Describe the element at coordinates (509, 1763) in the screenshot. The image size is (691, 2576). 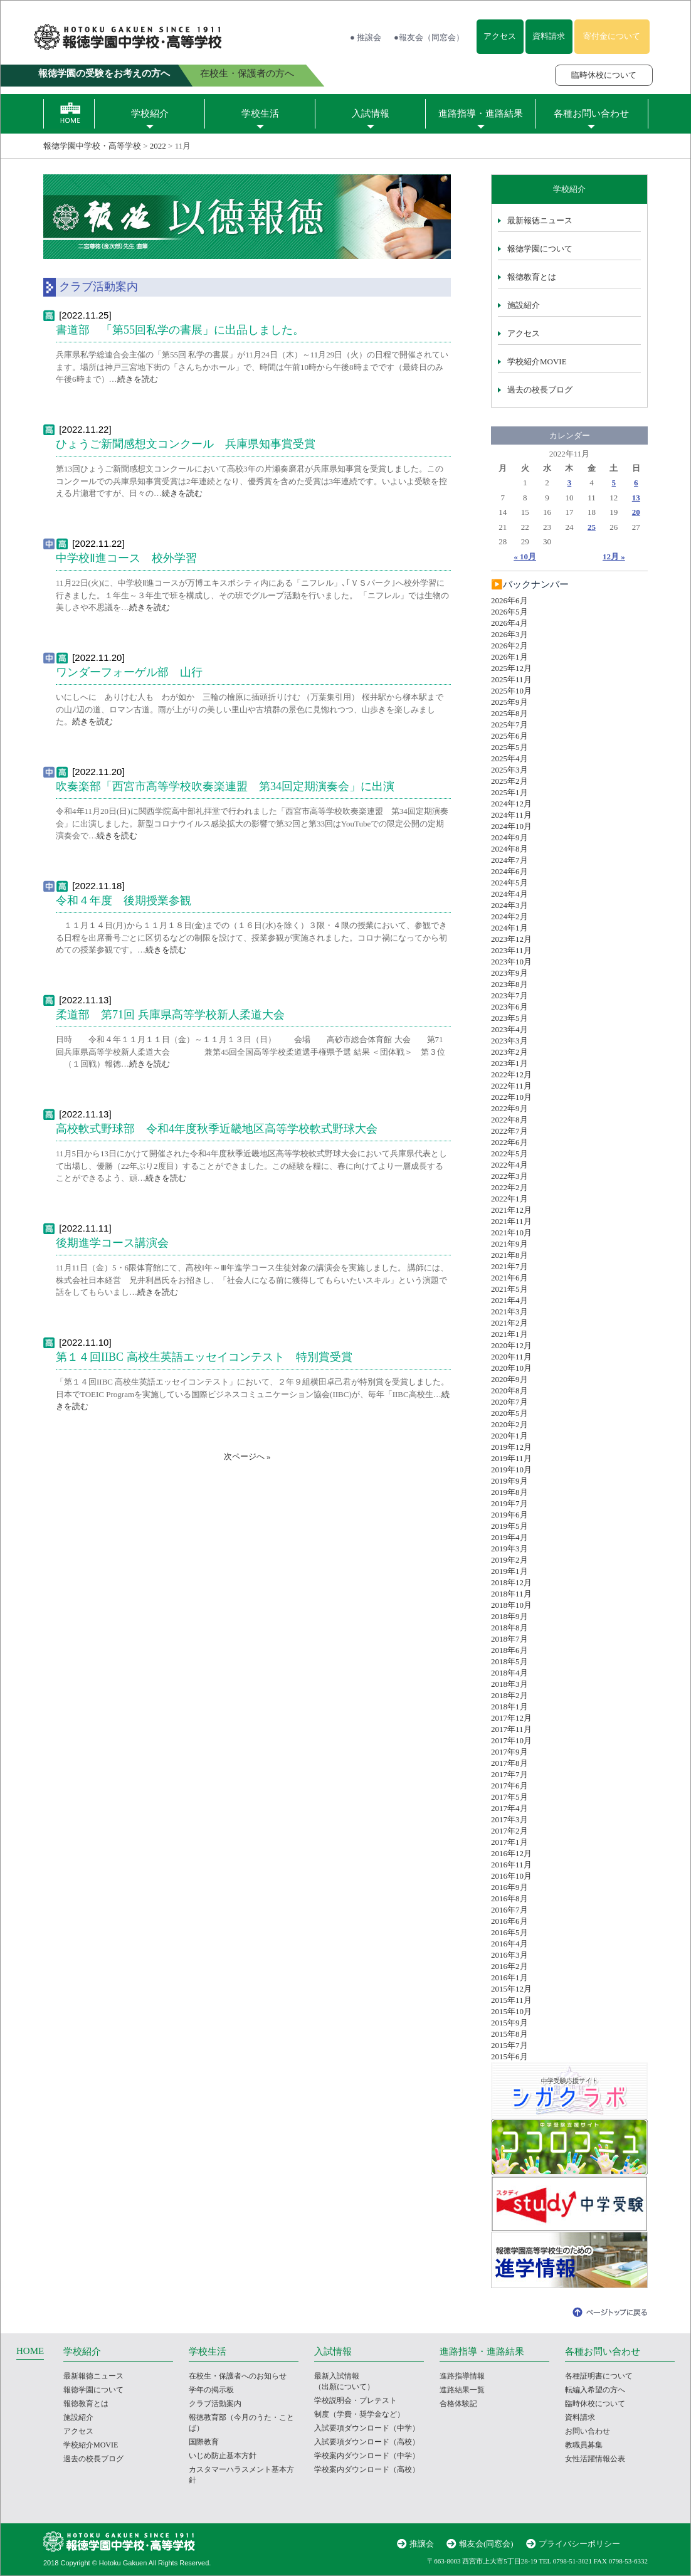
I see `2017年8月` at that location.